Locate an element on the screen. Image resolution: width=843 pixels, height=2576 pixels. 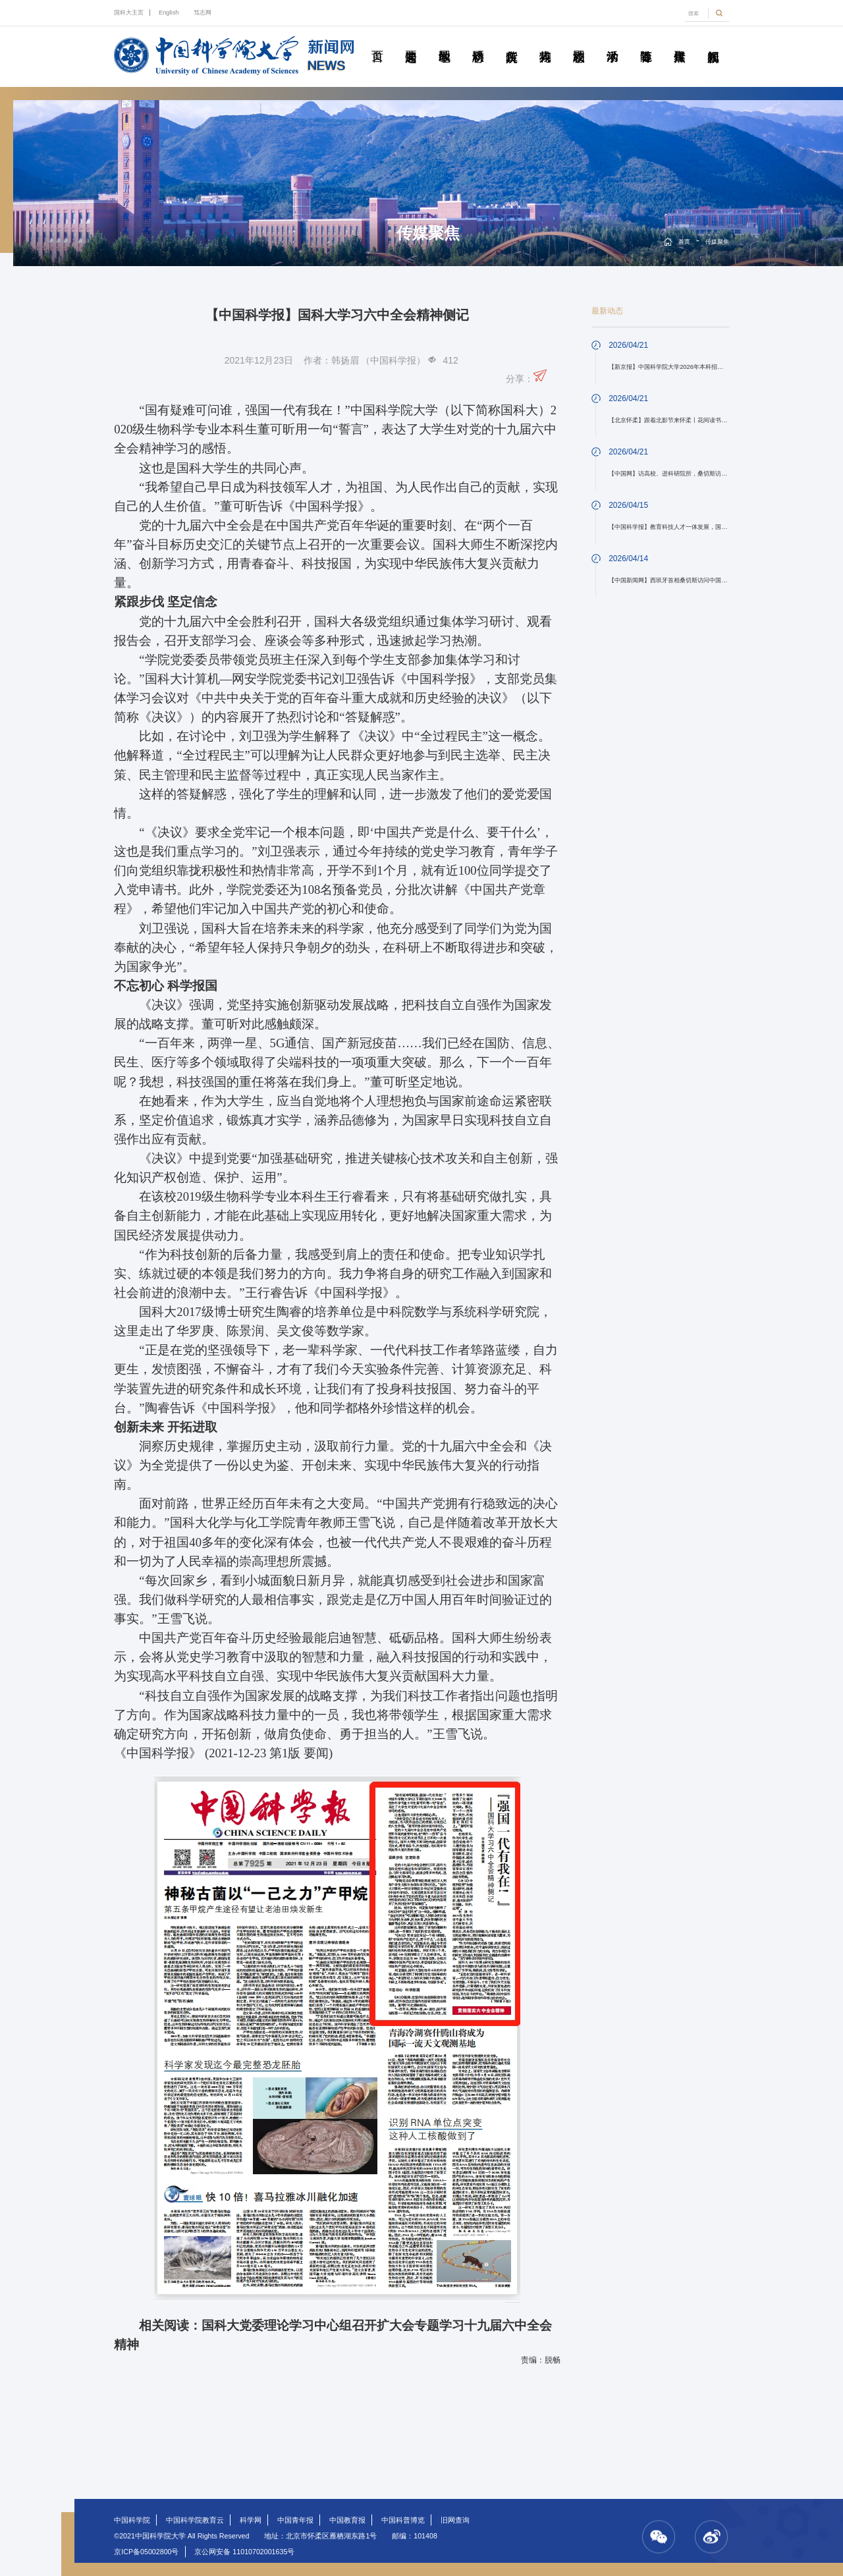
京ICP备05002800号 is located at coordinates (146, 2552).